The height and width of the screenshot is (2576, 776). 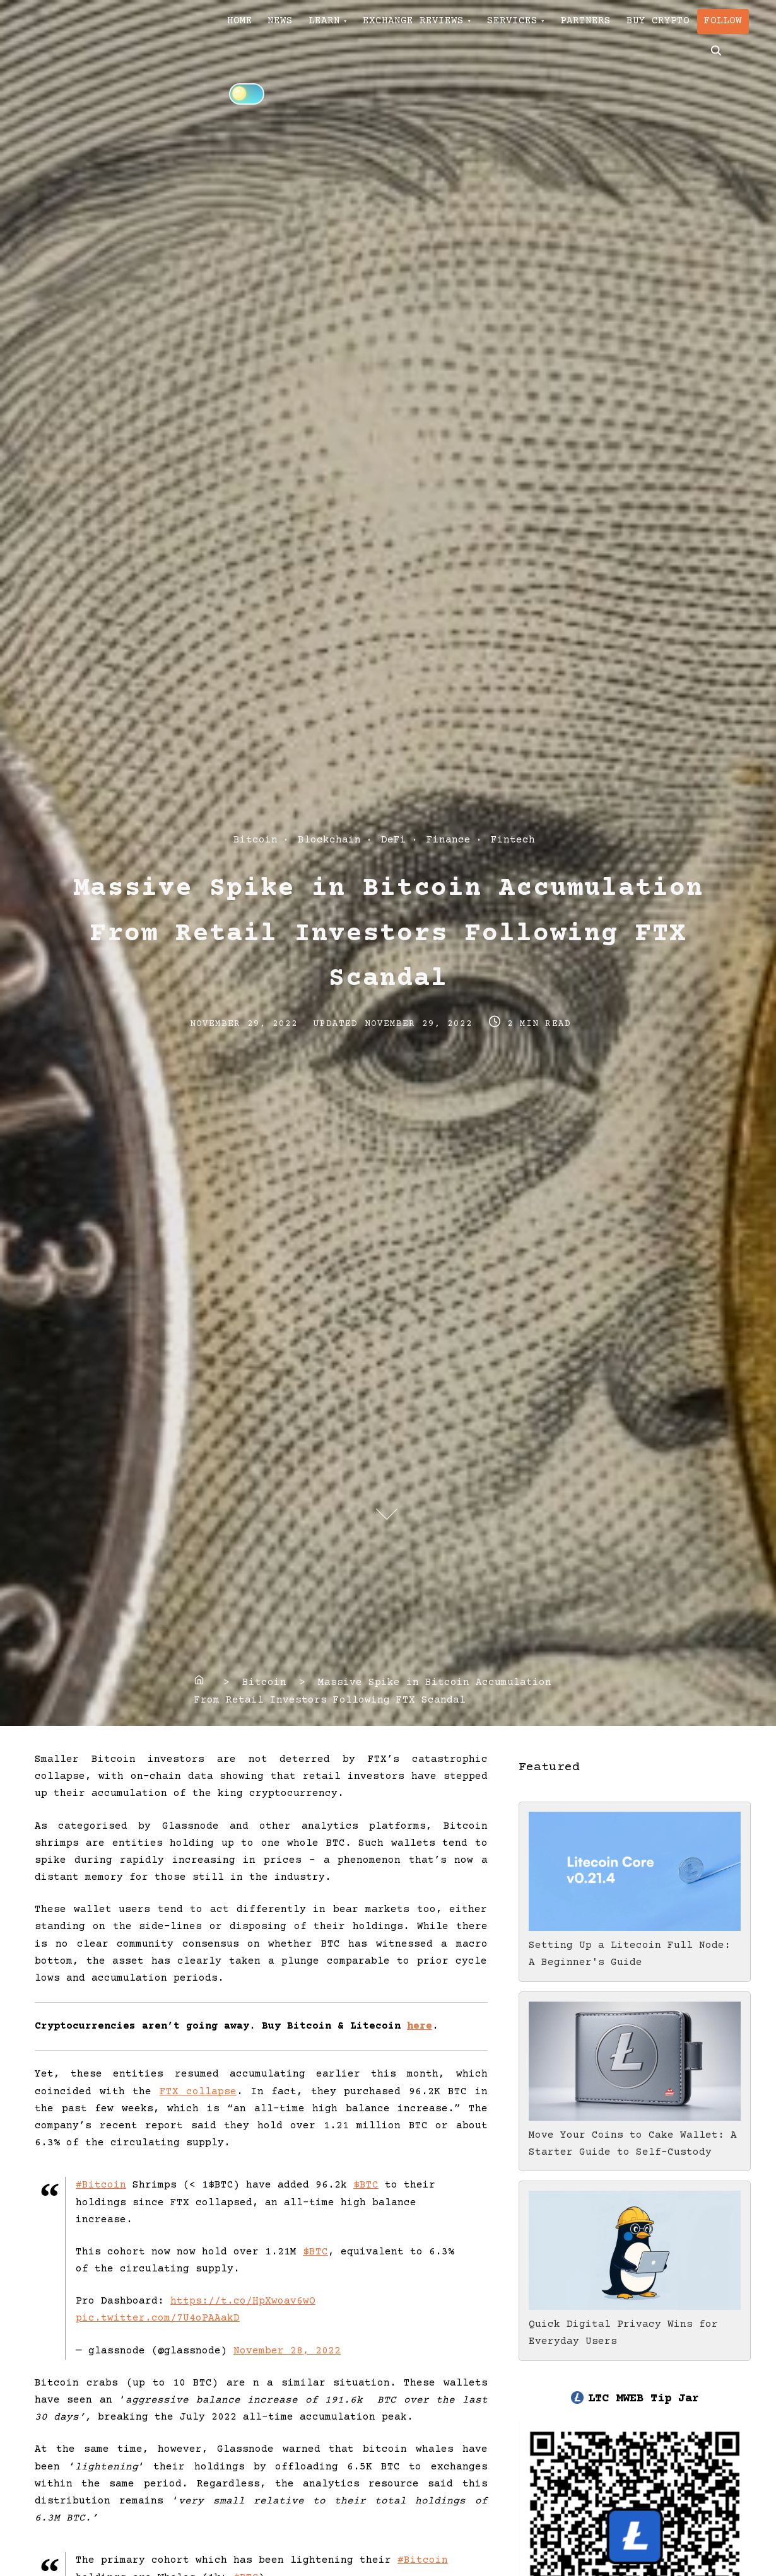 What do you see at coordinates (244, 26) in the screenshot?
I see `HOME` at bounding box center [244, 26].